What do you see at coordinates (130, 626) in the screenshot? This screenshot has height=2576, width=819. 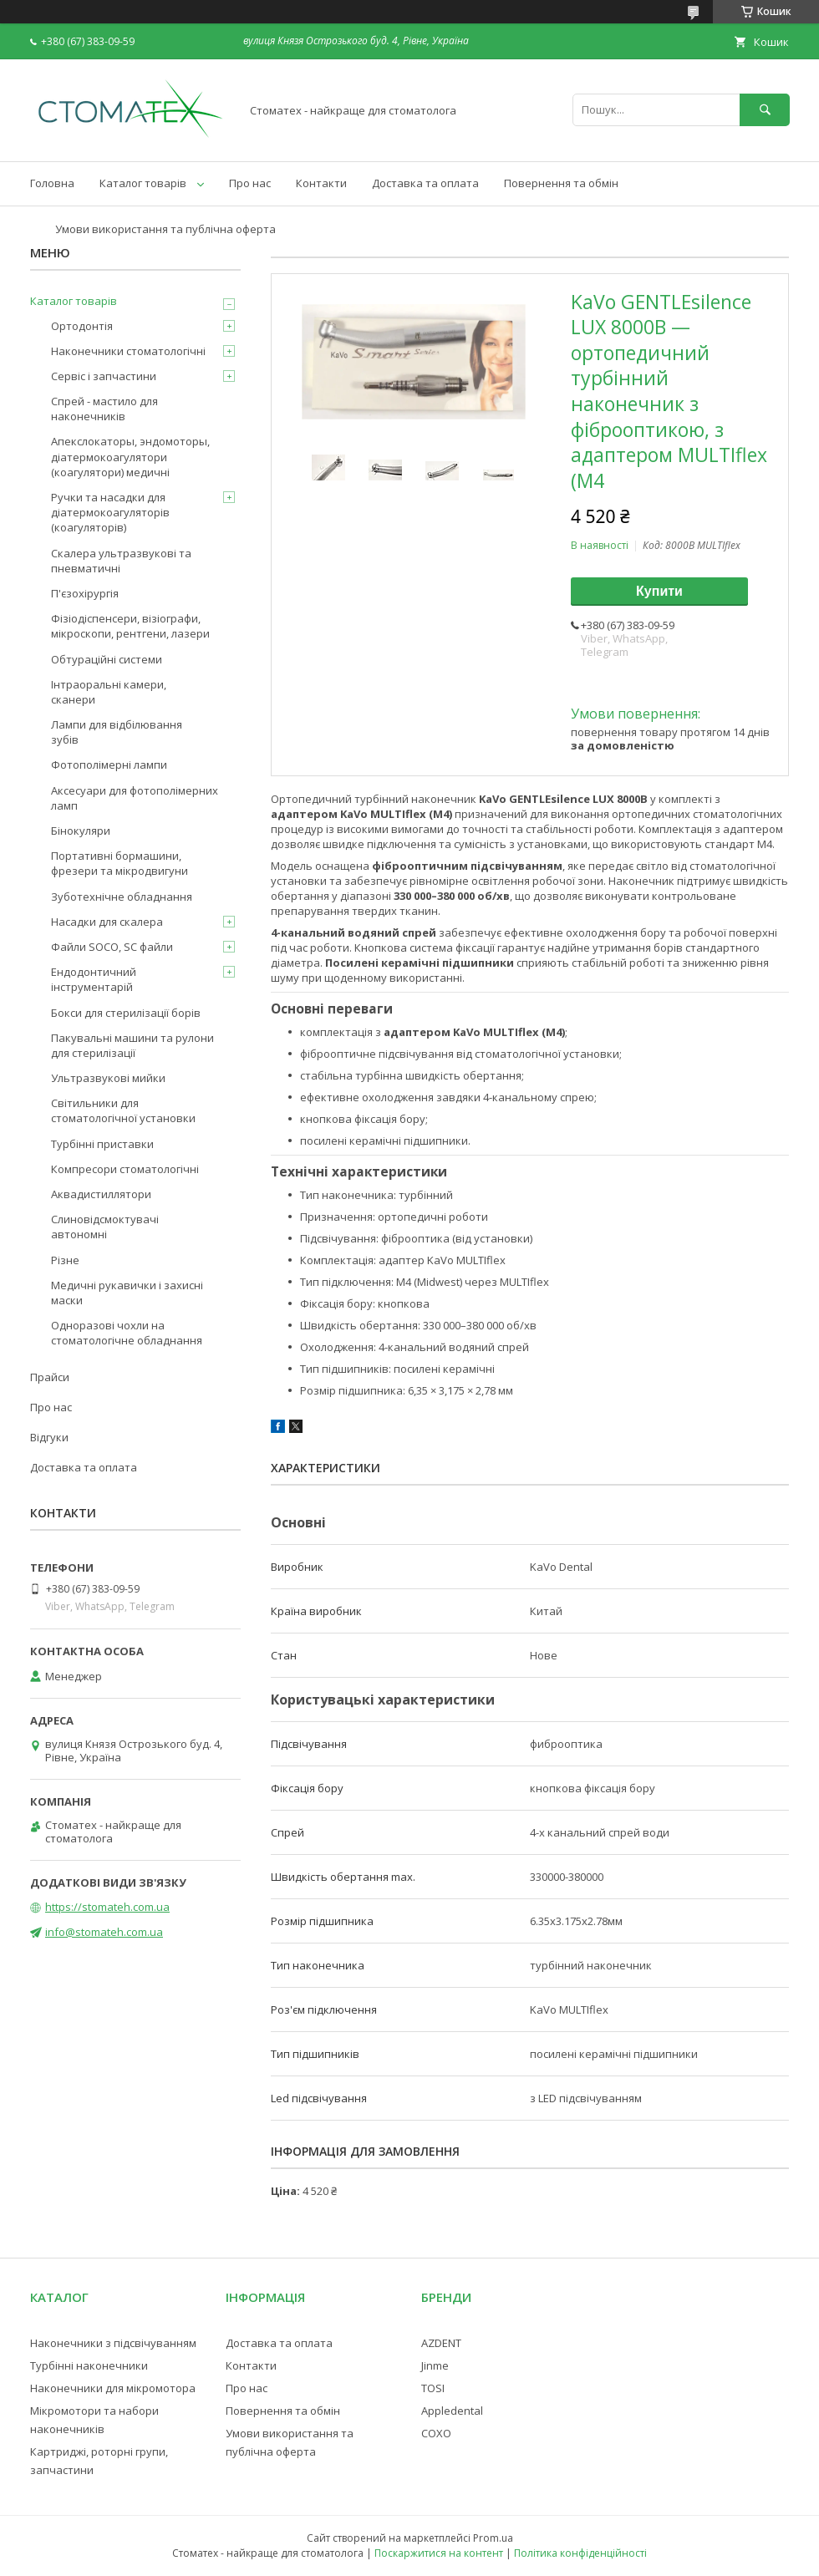 I see `Фізіодіспенсери, візіографи, мікроскопи, рентгени, лазери` at bounding box center [130, 626].